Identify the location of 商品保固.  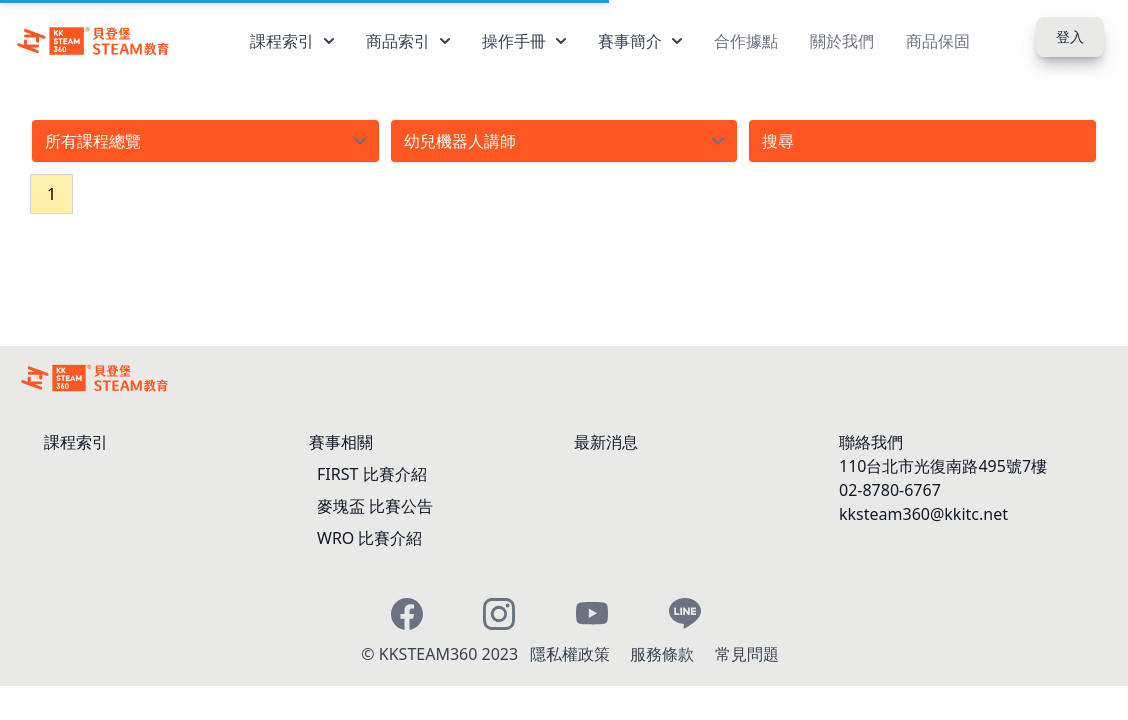
(938, 41).